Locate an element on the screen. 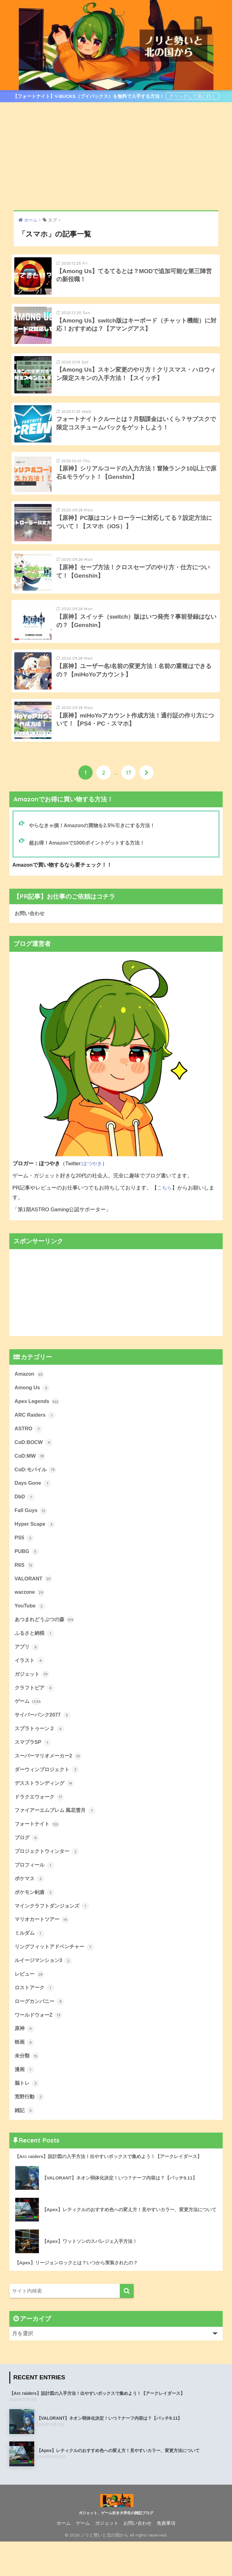 The image size is (232, 2576). ワールドウォーZ is located at coordinates (40, 2047).